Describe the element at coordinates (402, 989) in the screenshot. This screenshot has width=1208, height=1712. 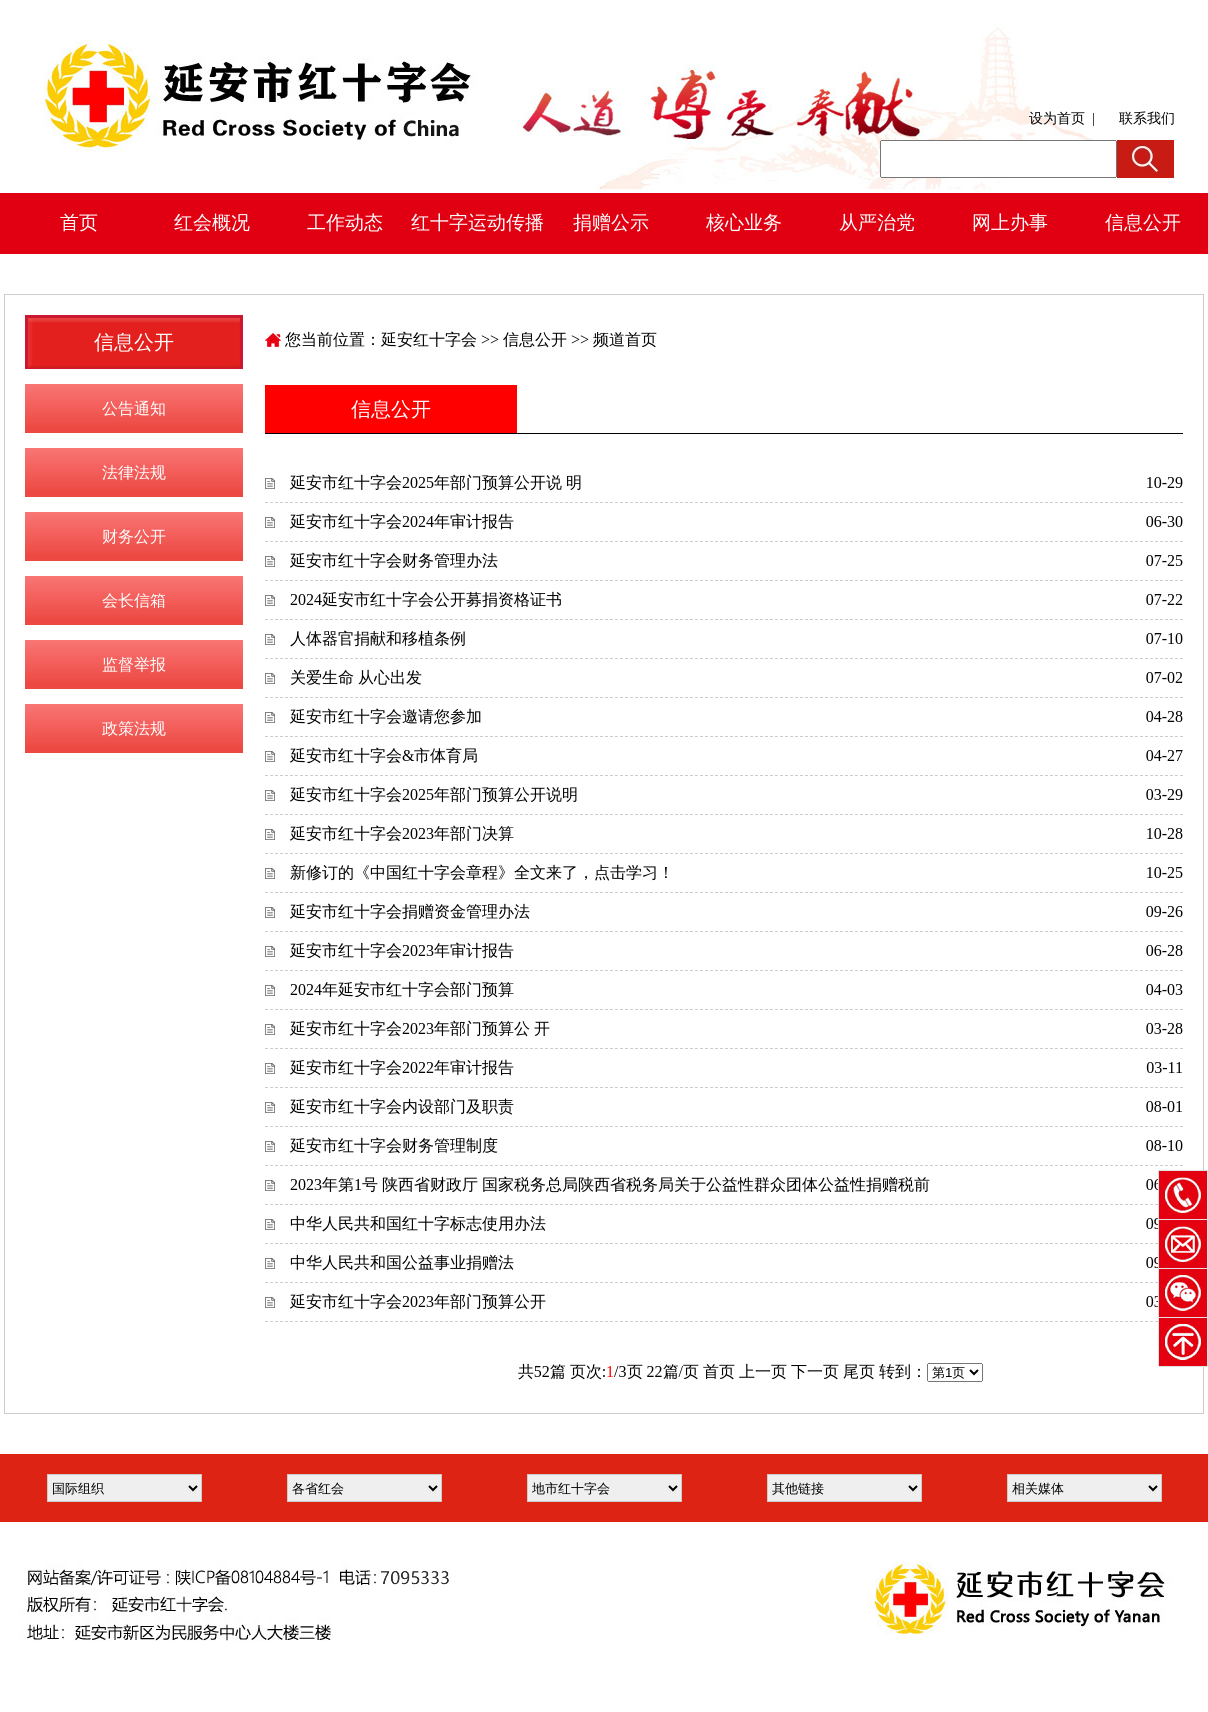
I see `2024年延安市红十字会部门预算` at that location.